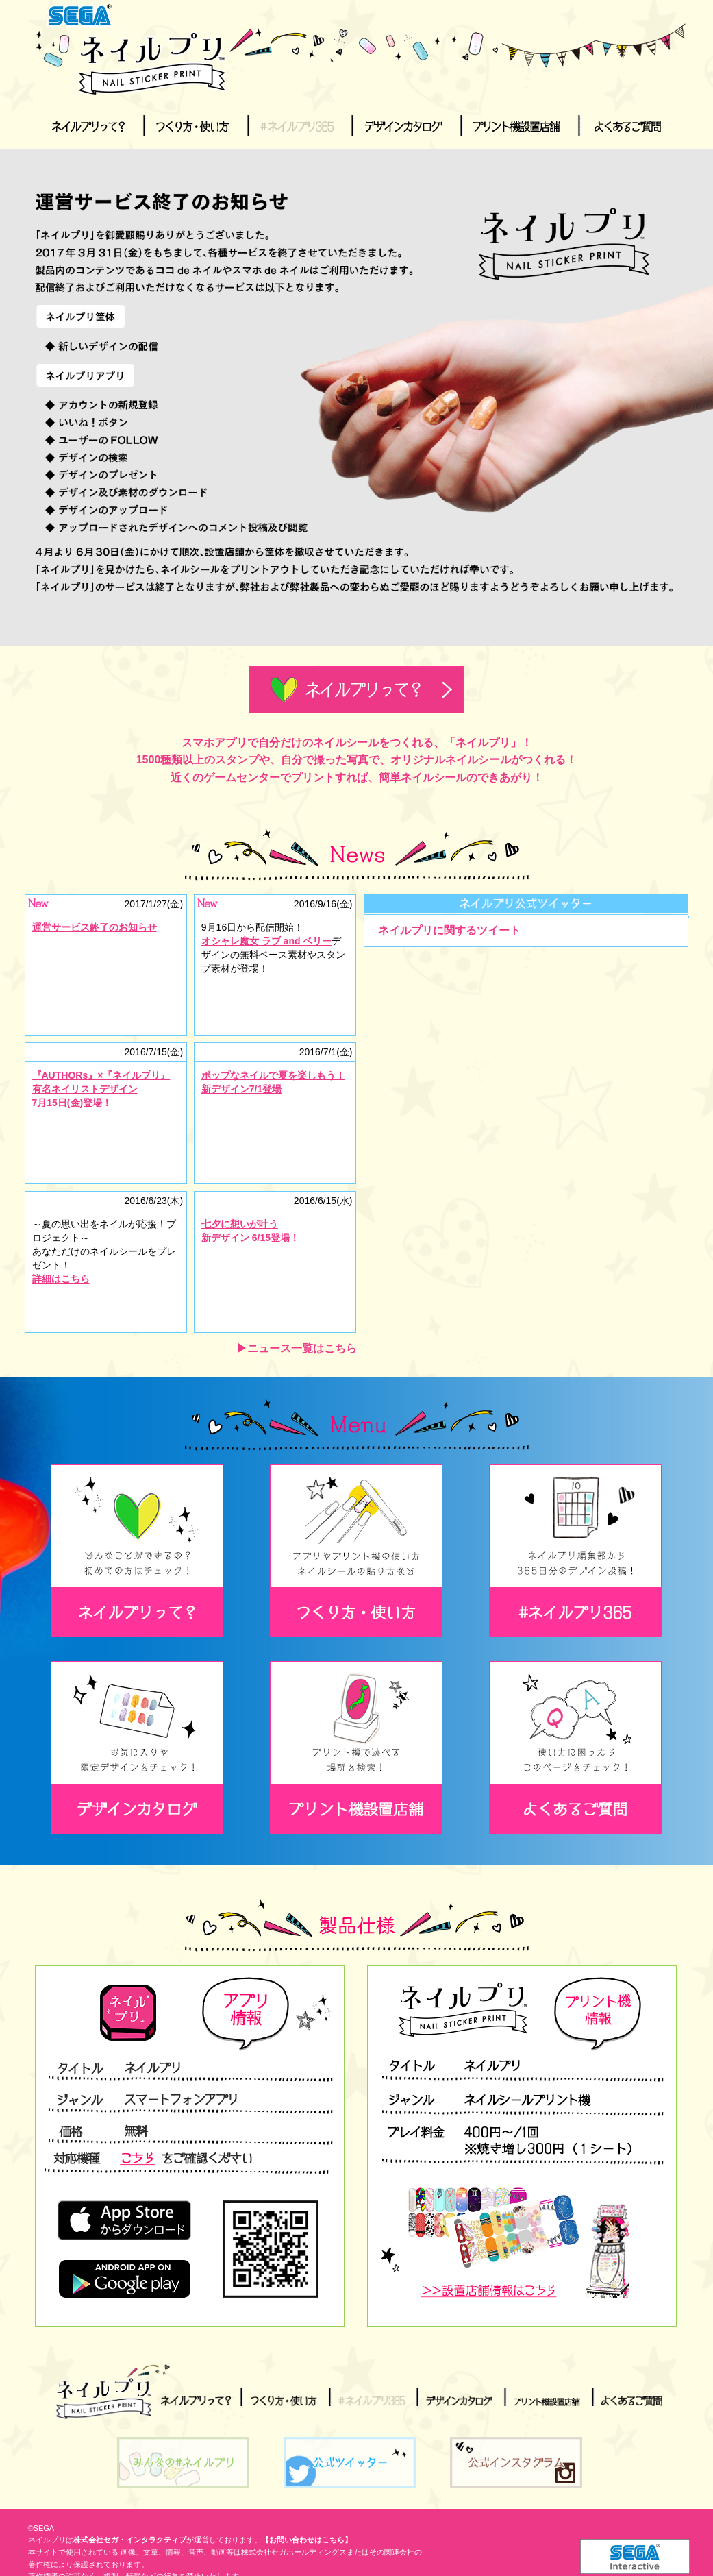  Describe the element at coordinates (101, 2392) in the screenshot. I see `ネイルプリ` at that location.